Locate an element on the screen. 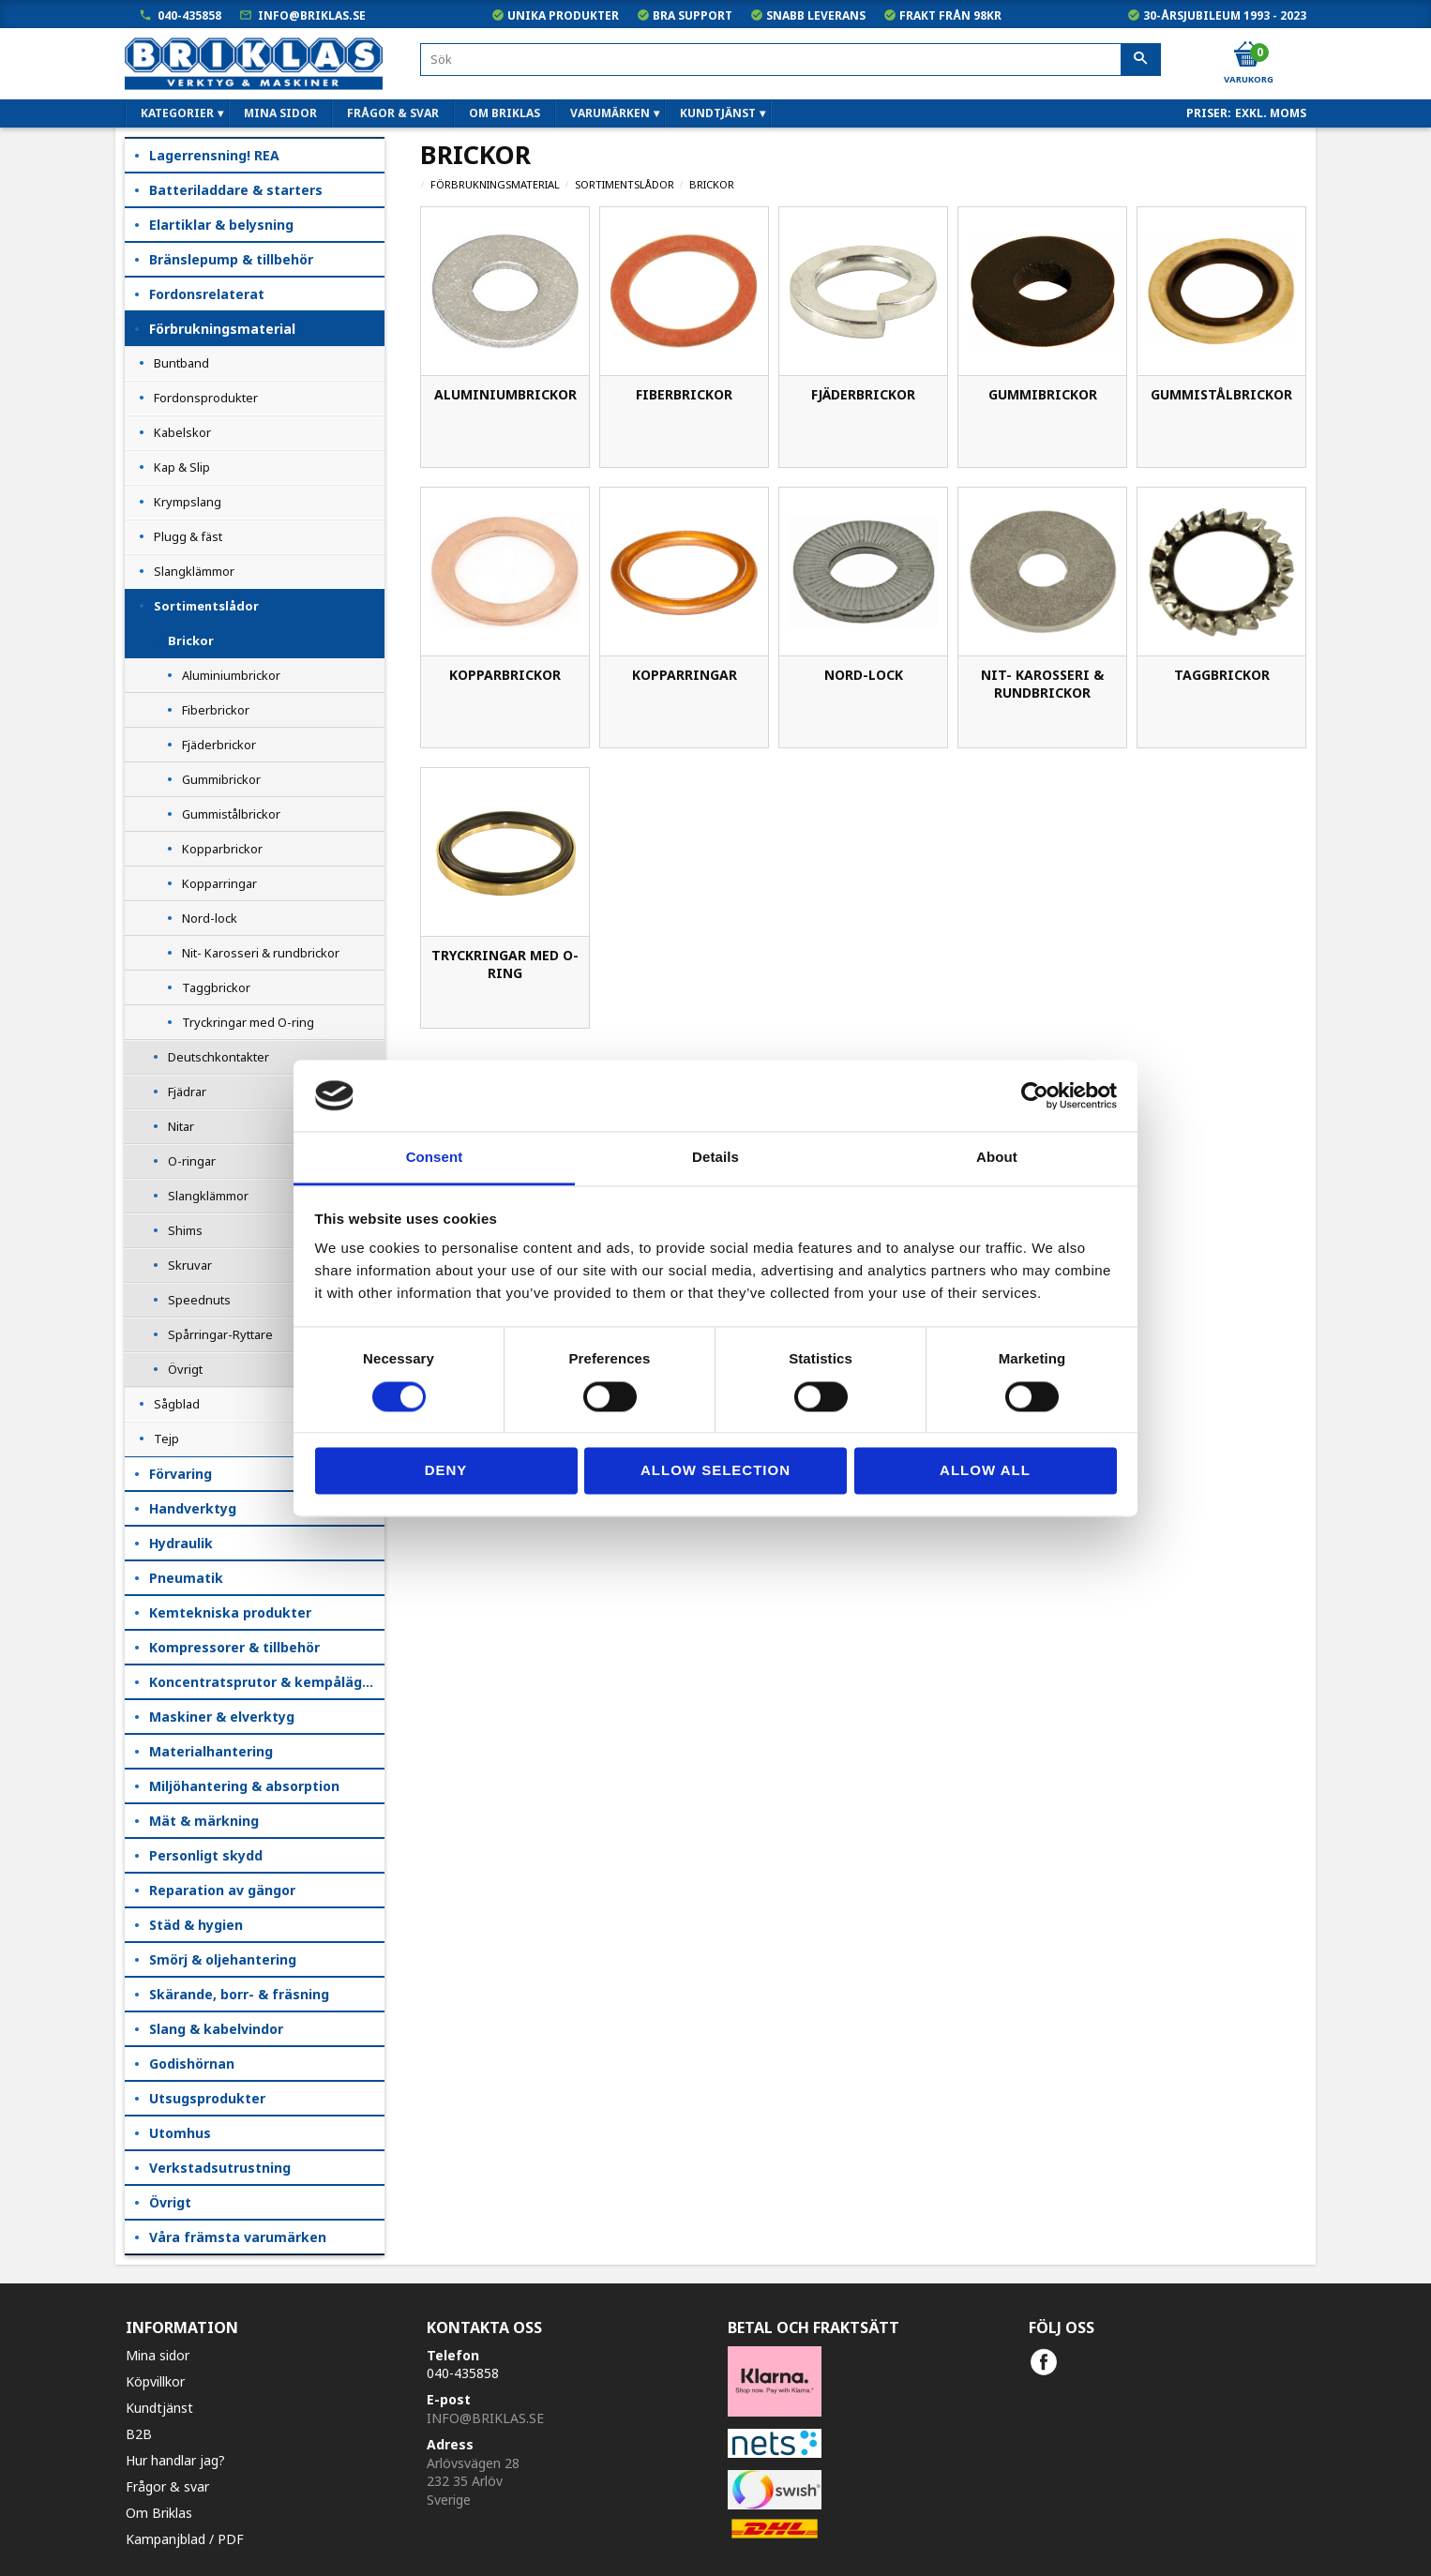  Aluminiumbrickor [menuitem] is located at coordinates (231, 675).